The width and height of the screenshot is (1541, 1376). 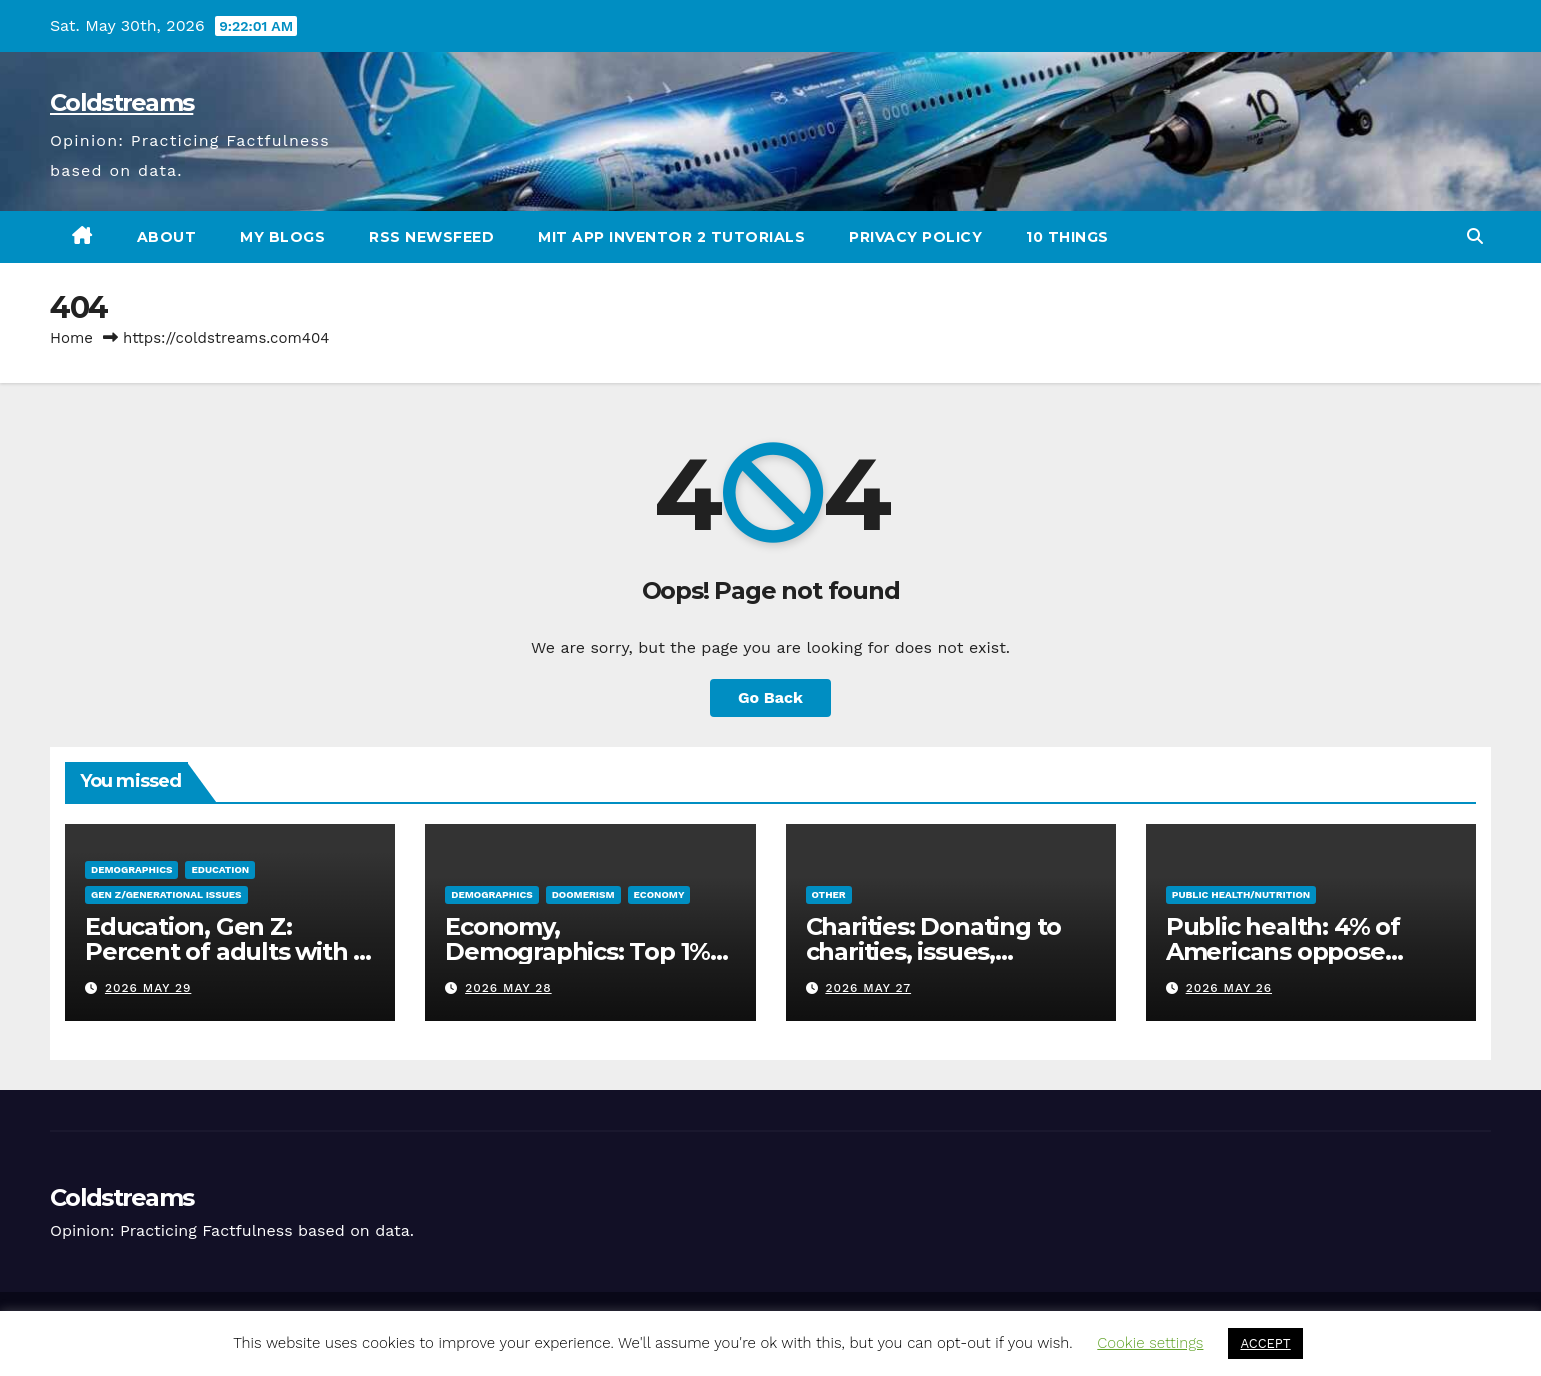 What do you see at coordinates (226, 951) in the screenshot?
I see `Education, Gen Z: Percent of adults with a college degree` at bounding box center [226, 951].